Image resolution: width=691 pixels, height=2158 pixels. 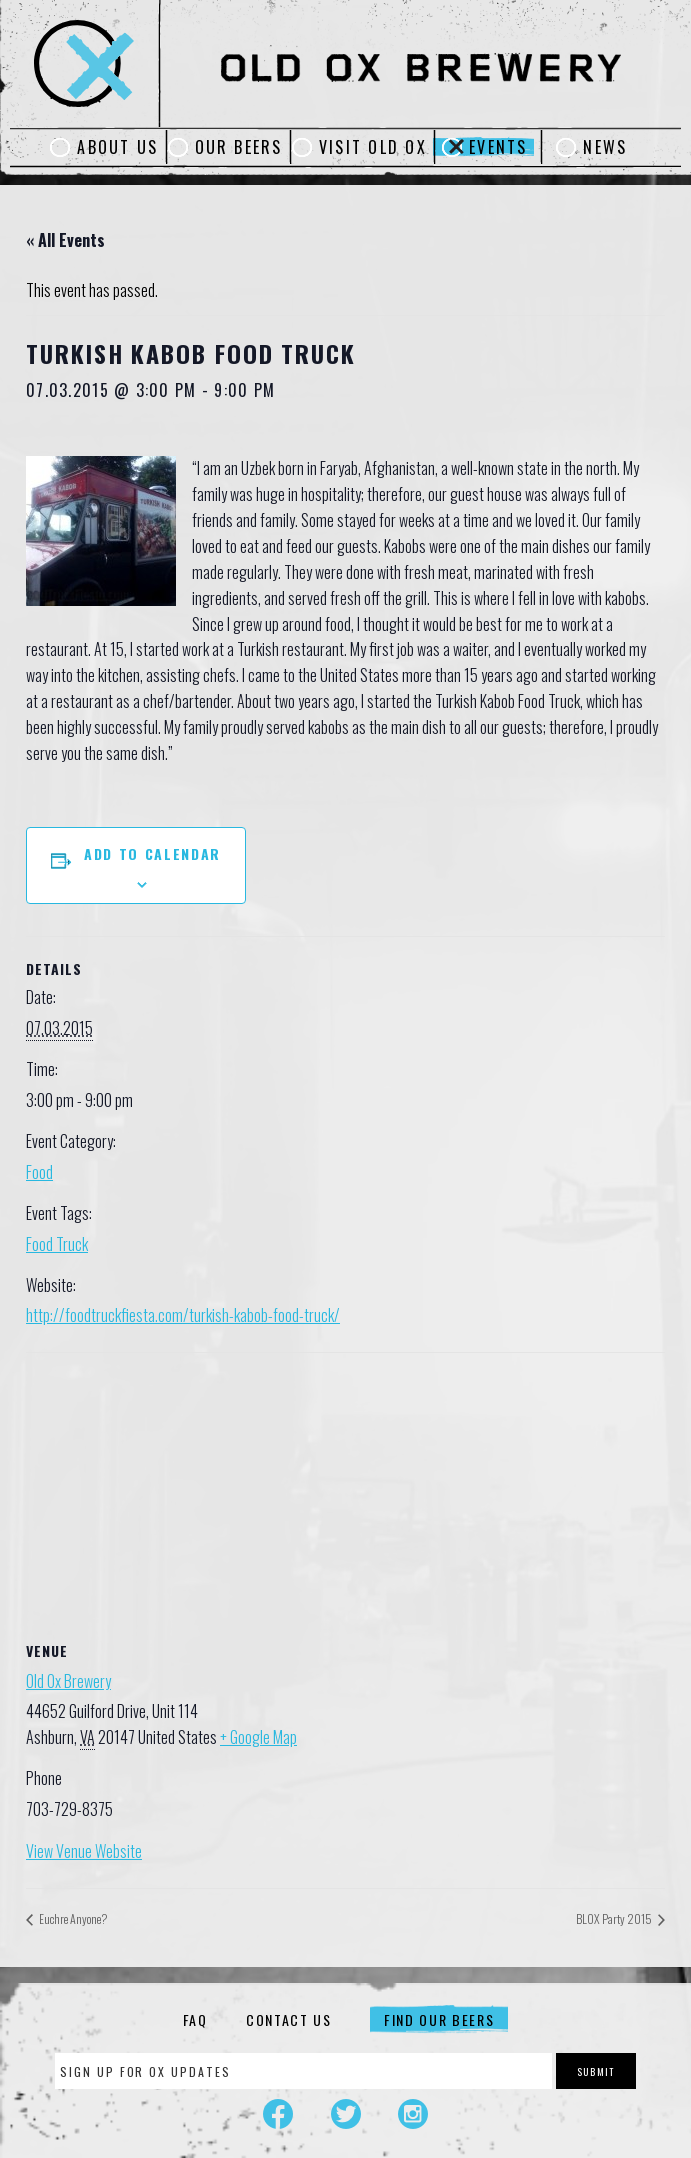 I want to click on Find Our Beers, so click(x=439, y=2019).